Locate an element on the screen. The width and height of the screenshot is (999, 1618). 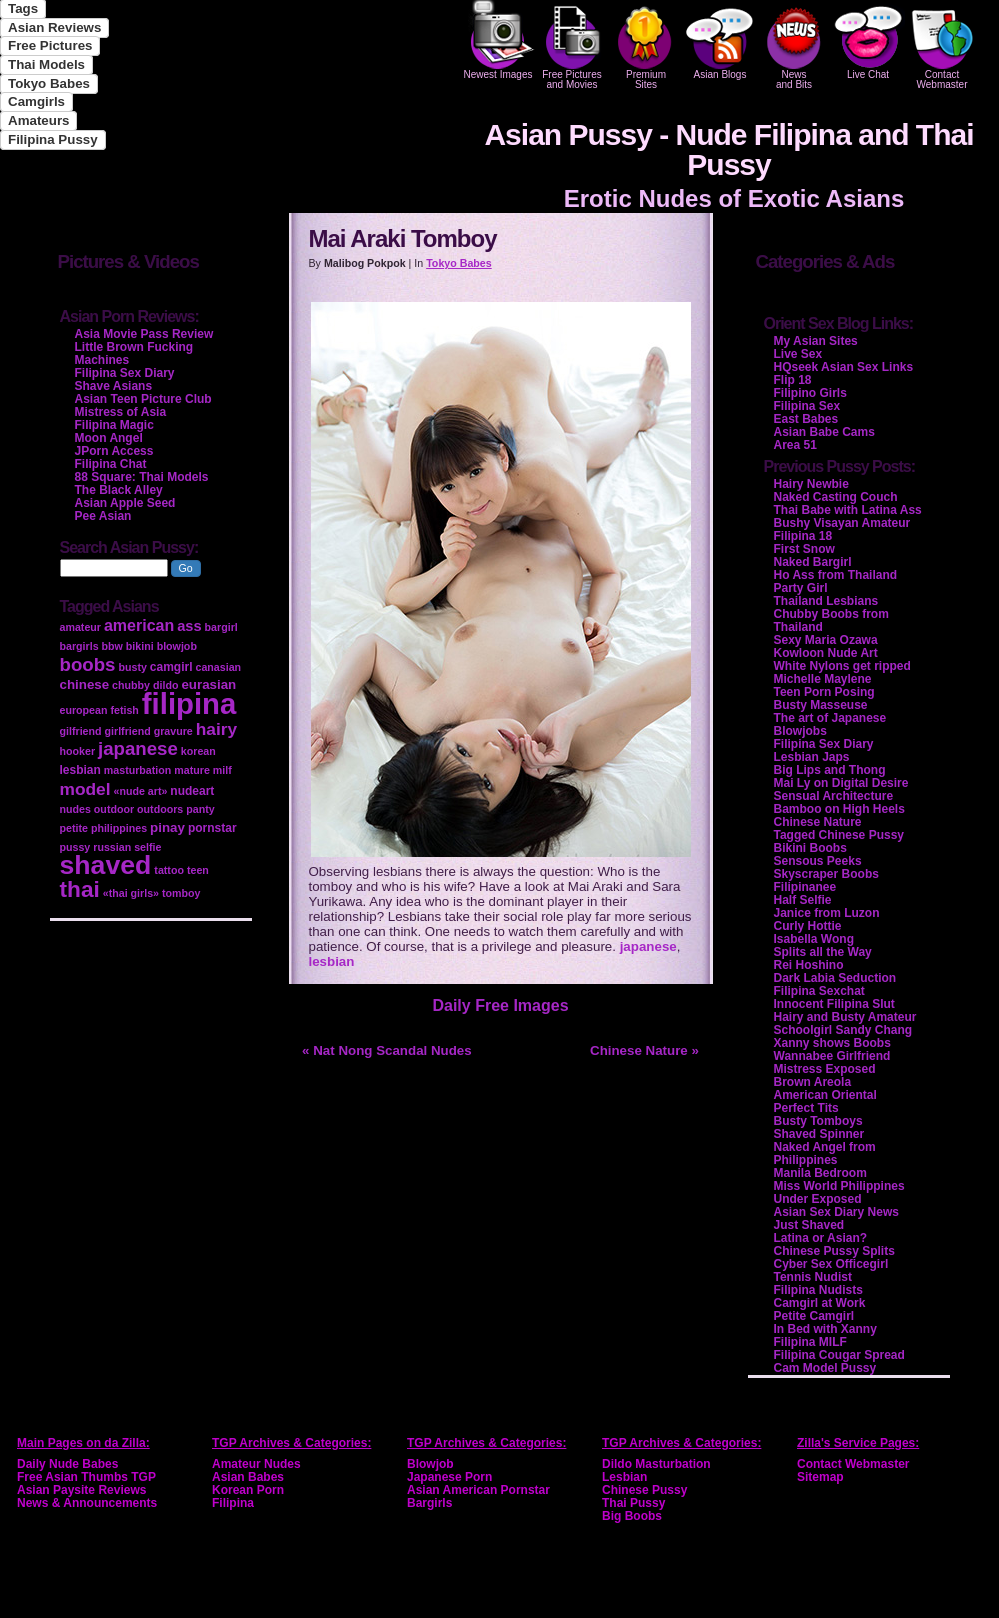
nudeart is located at coordinates (192, 791).